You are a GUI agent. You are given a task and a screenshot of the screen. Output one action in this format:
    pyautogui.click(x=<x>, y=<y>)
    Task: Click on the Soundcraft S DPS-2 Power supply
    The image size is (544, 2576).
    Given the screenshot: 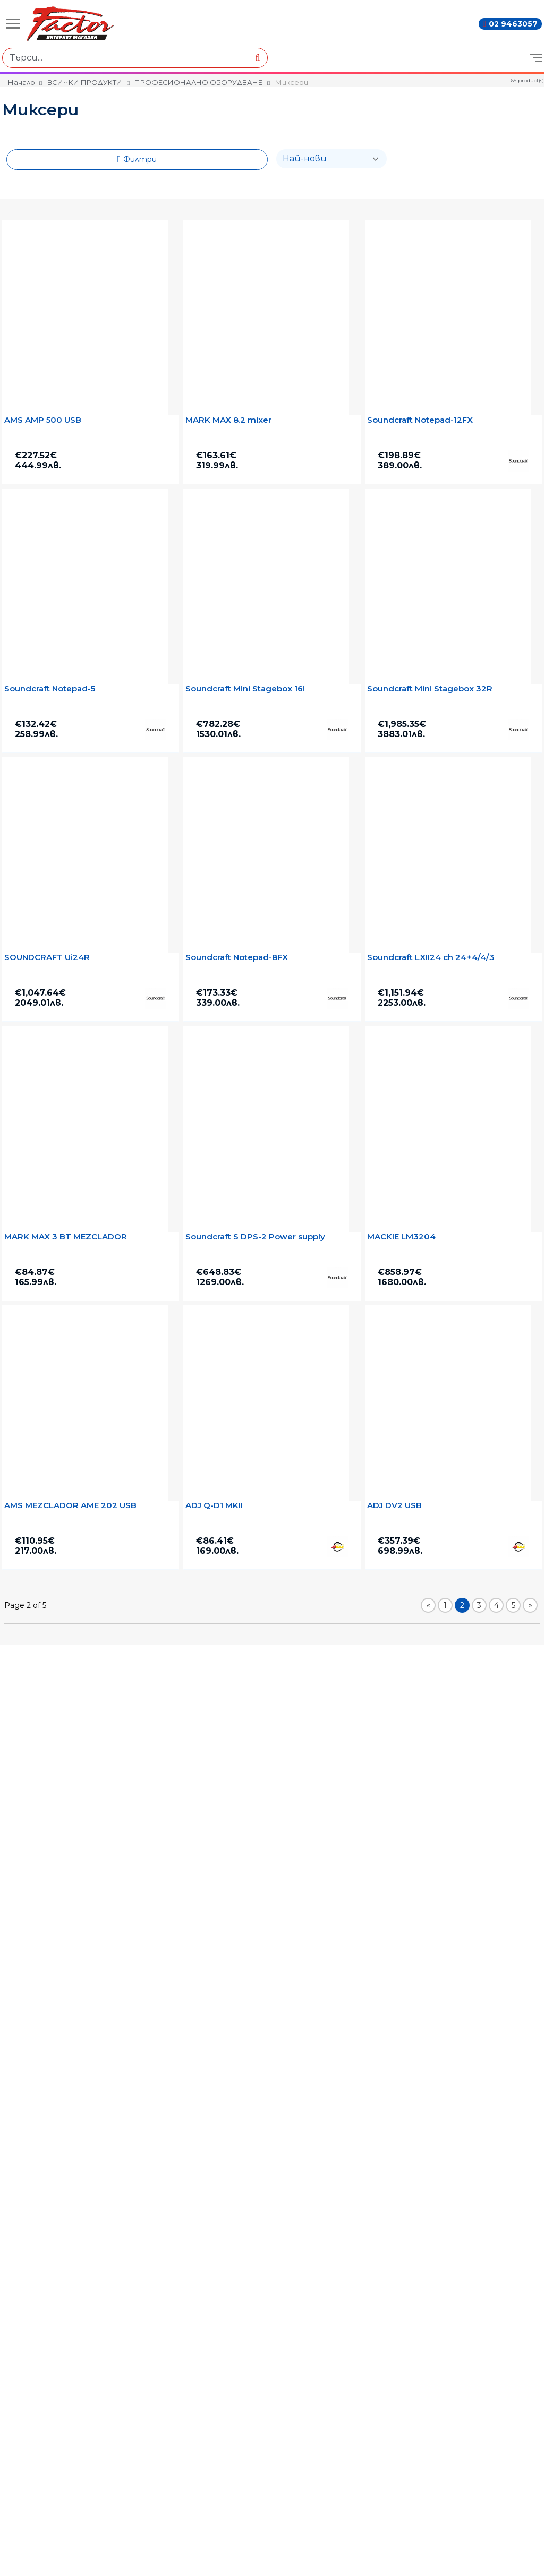 What is the action you would take?
    pyautogui.click(x=255, y=1237)
    